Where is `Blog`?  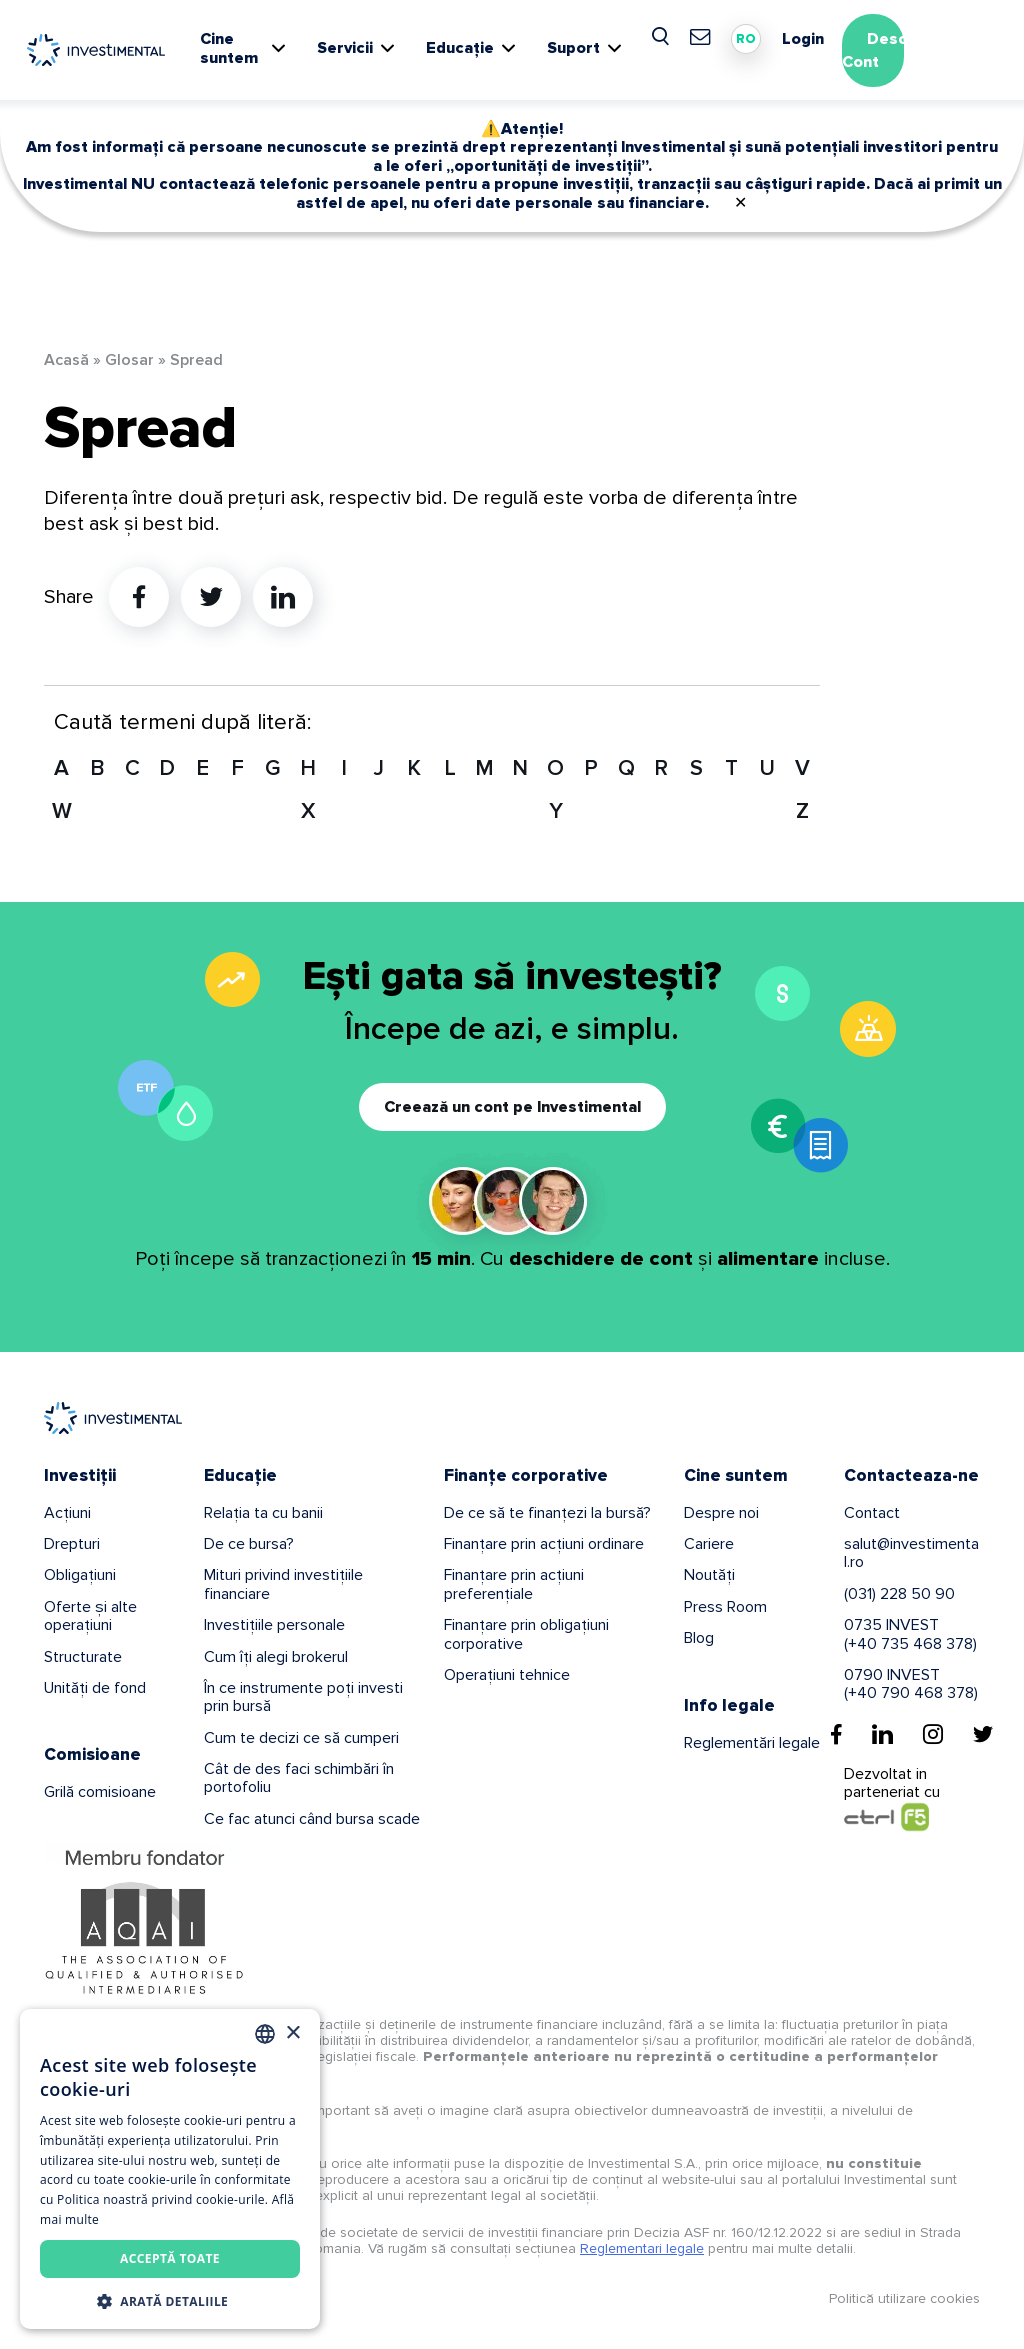
Blog is located at coordinates (699, 1638).